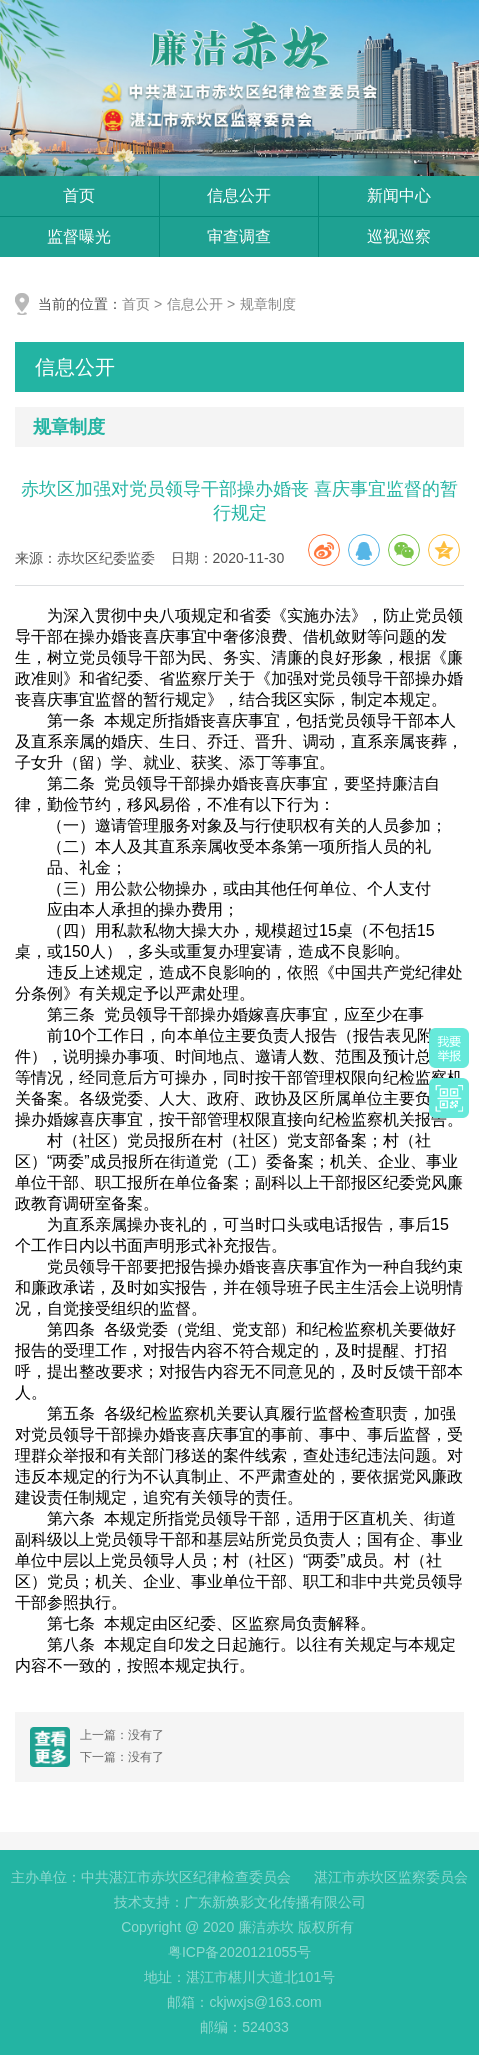  What do you see at coordinates (239, 195) in the screenshot?
I see `信息公开` at bounding box center [239, 195].